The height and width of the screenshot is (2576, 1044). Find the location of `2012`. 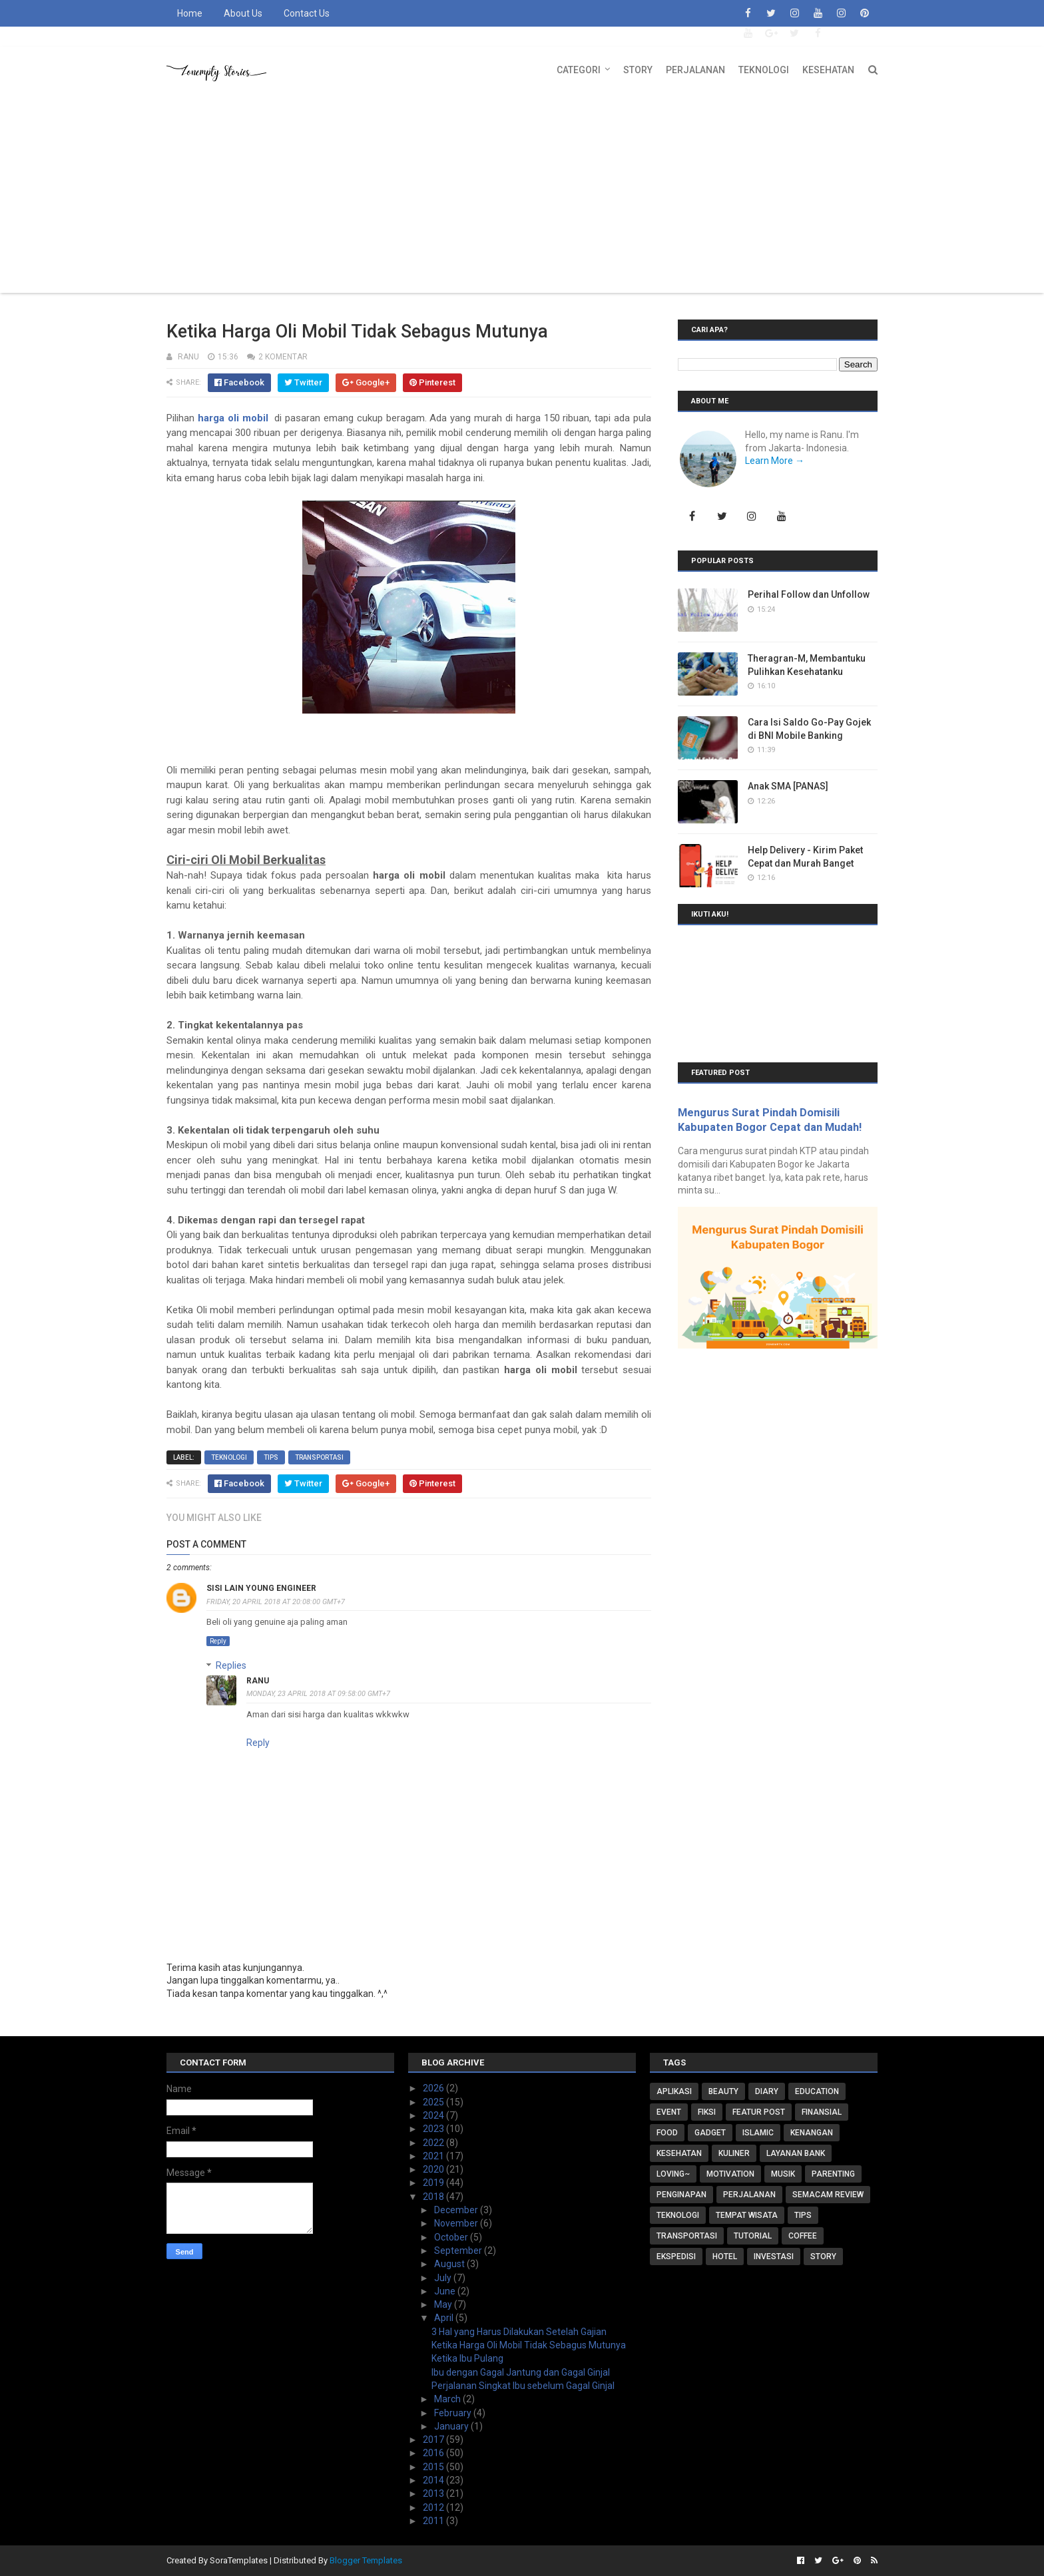

2012 is located at coordinates (434, 2507).